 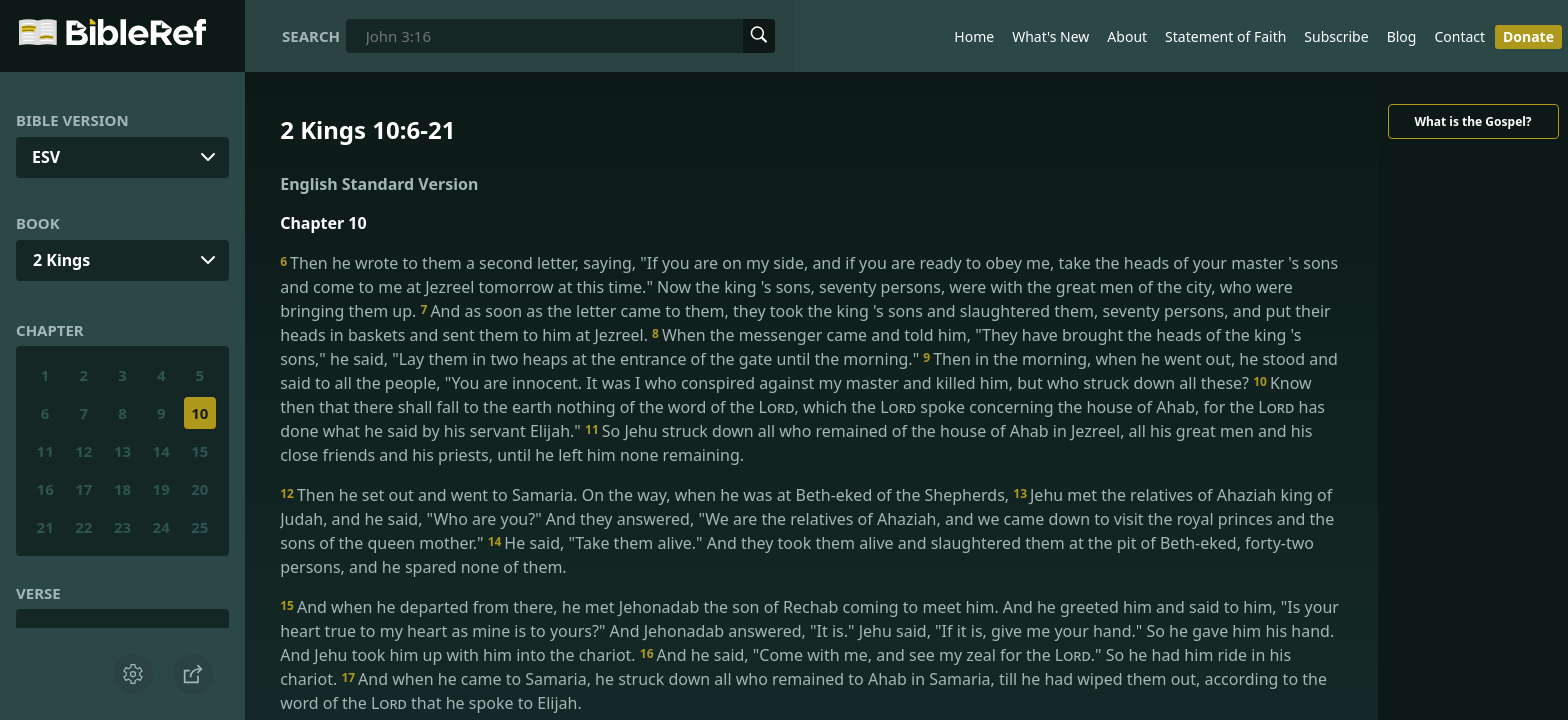 I want to click on 16, so click(x=45, y=489).